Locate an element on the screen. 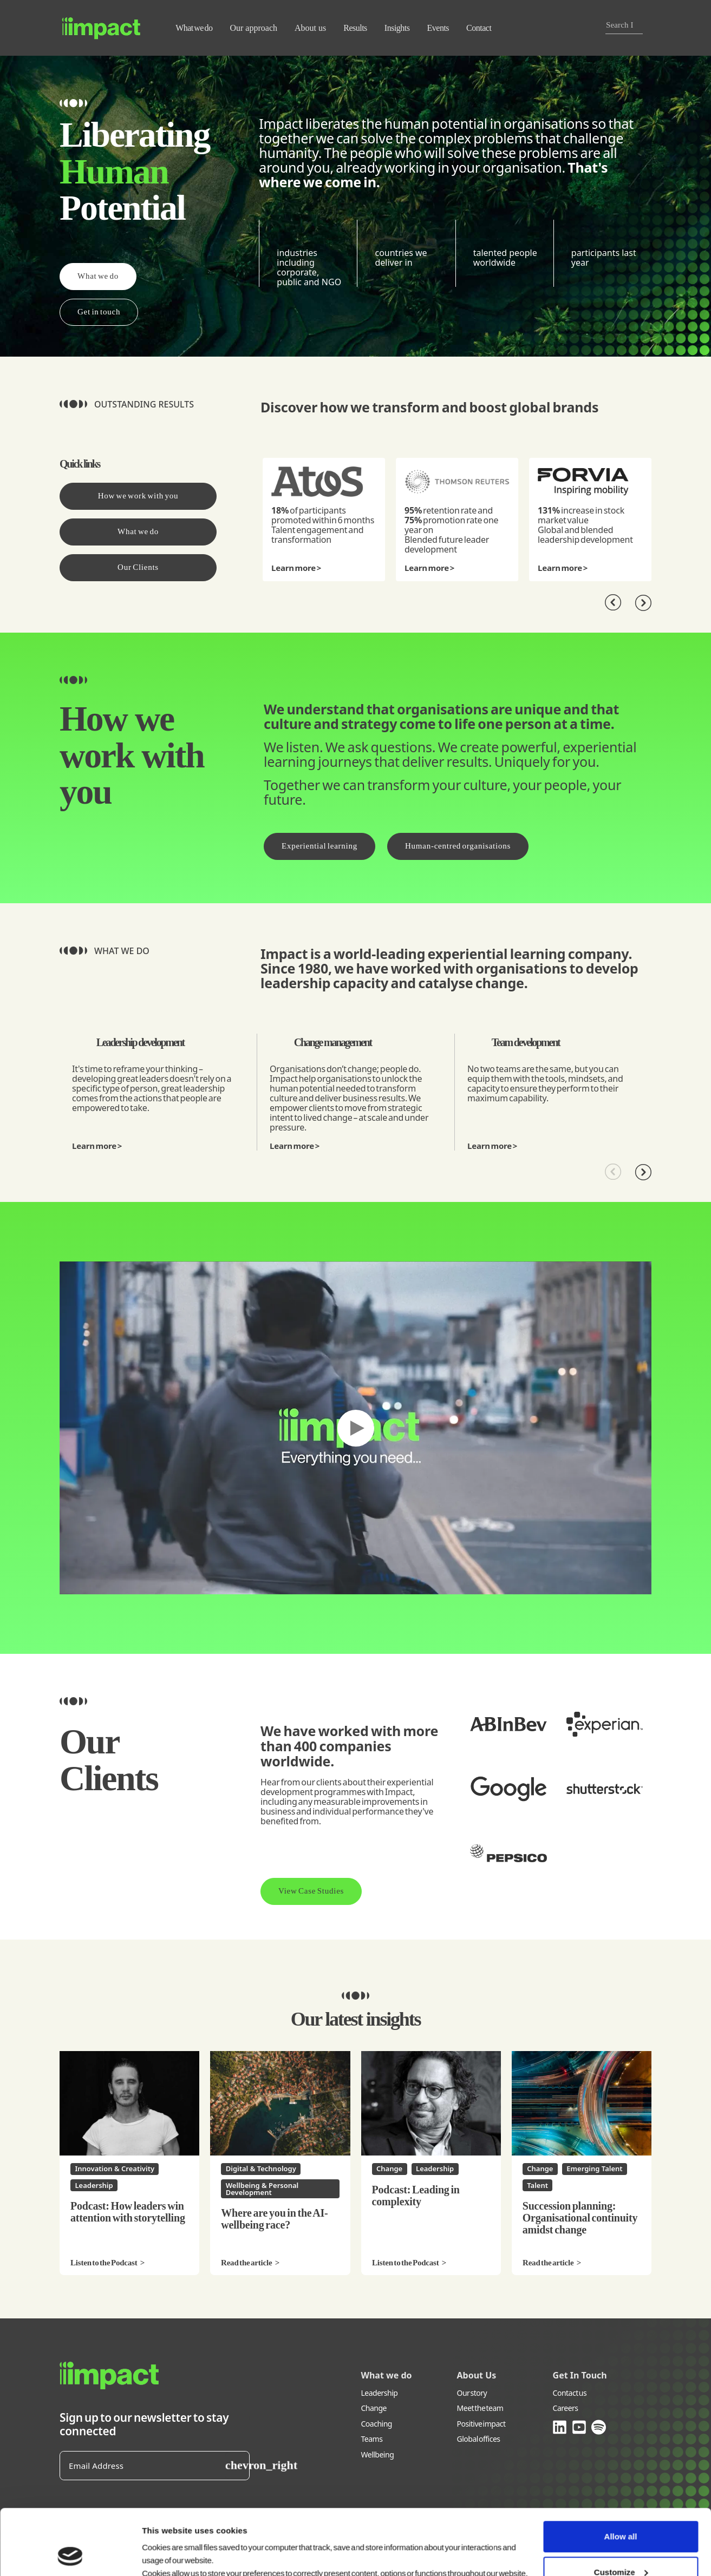 The image size is (711, 2576). Insights is located at coordinates (397, 27).